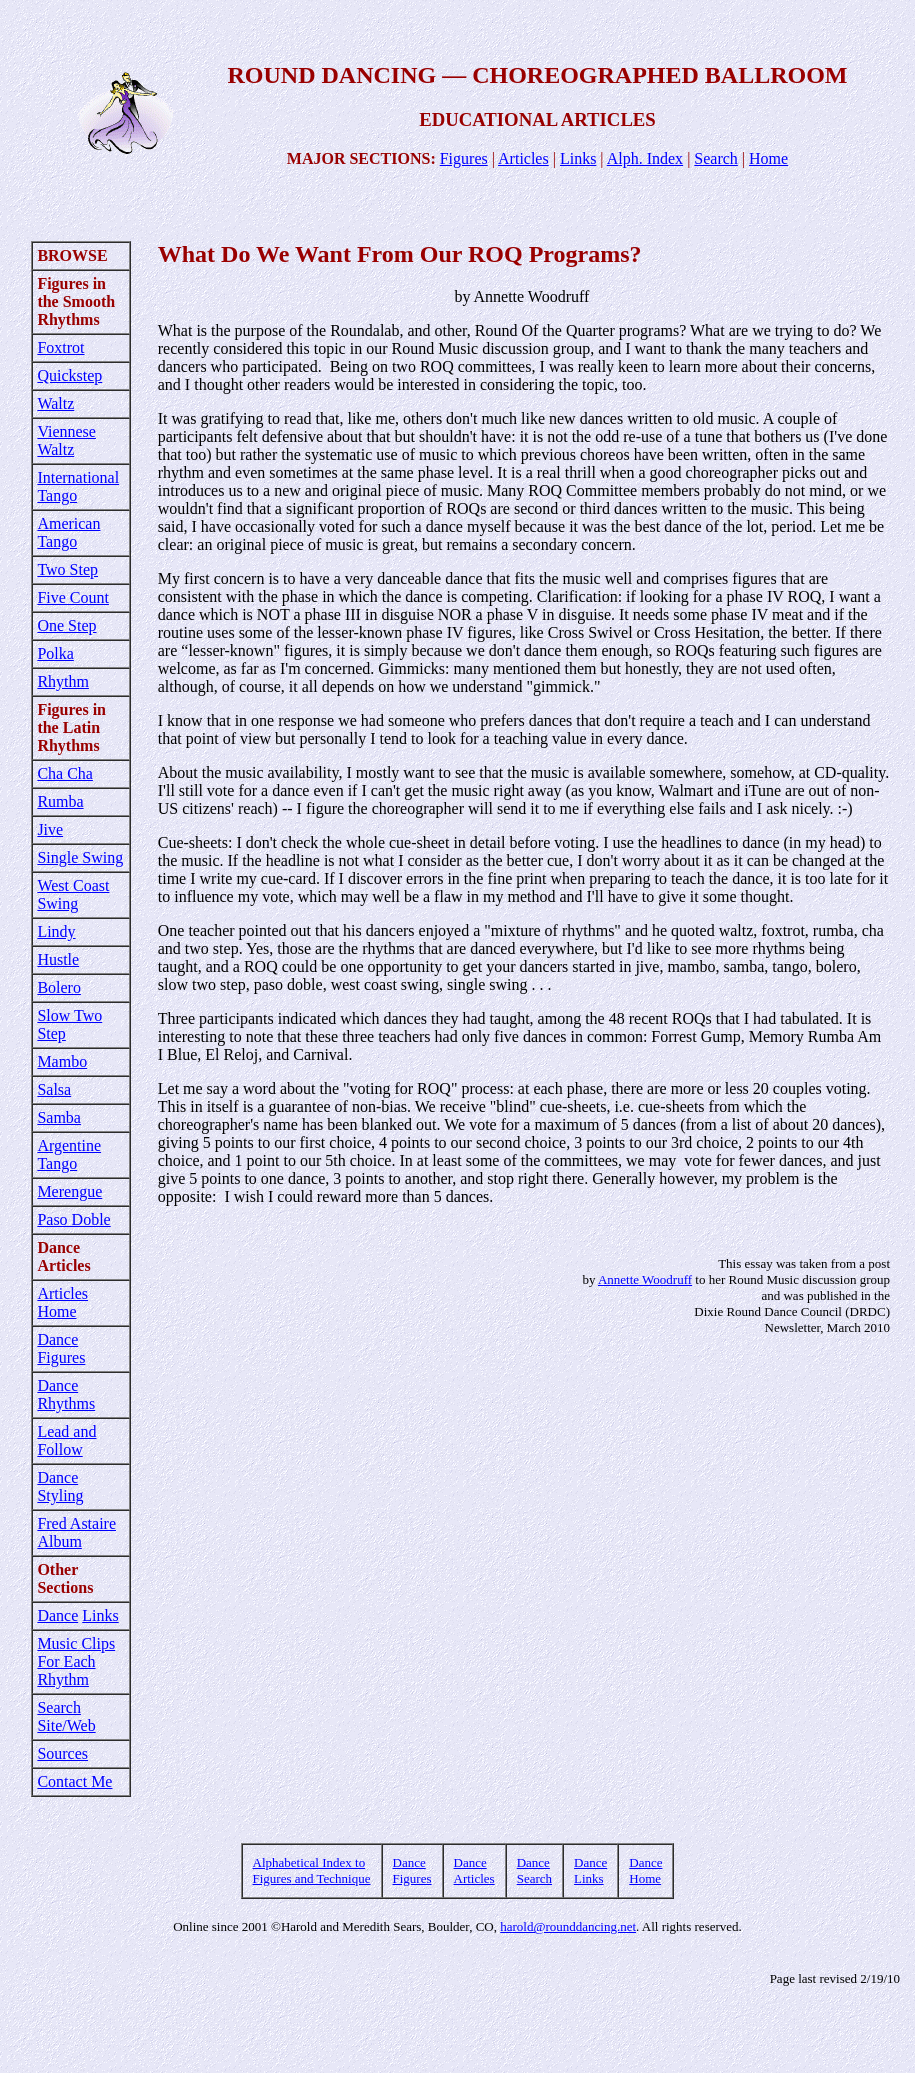  Describe the element at coordinates (58, 959) in the screenshot. I see `Hustle` at that location.